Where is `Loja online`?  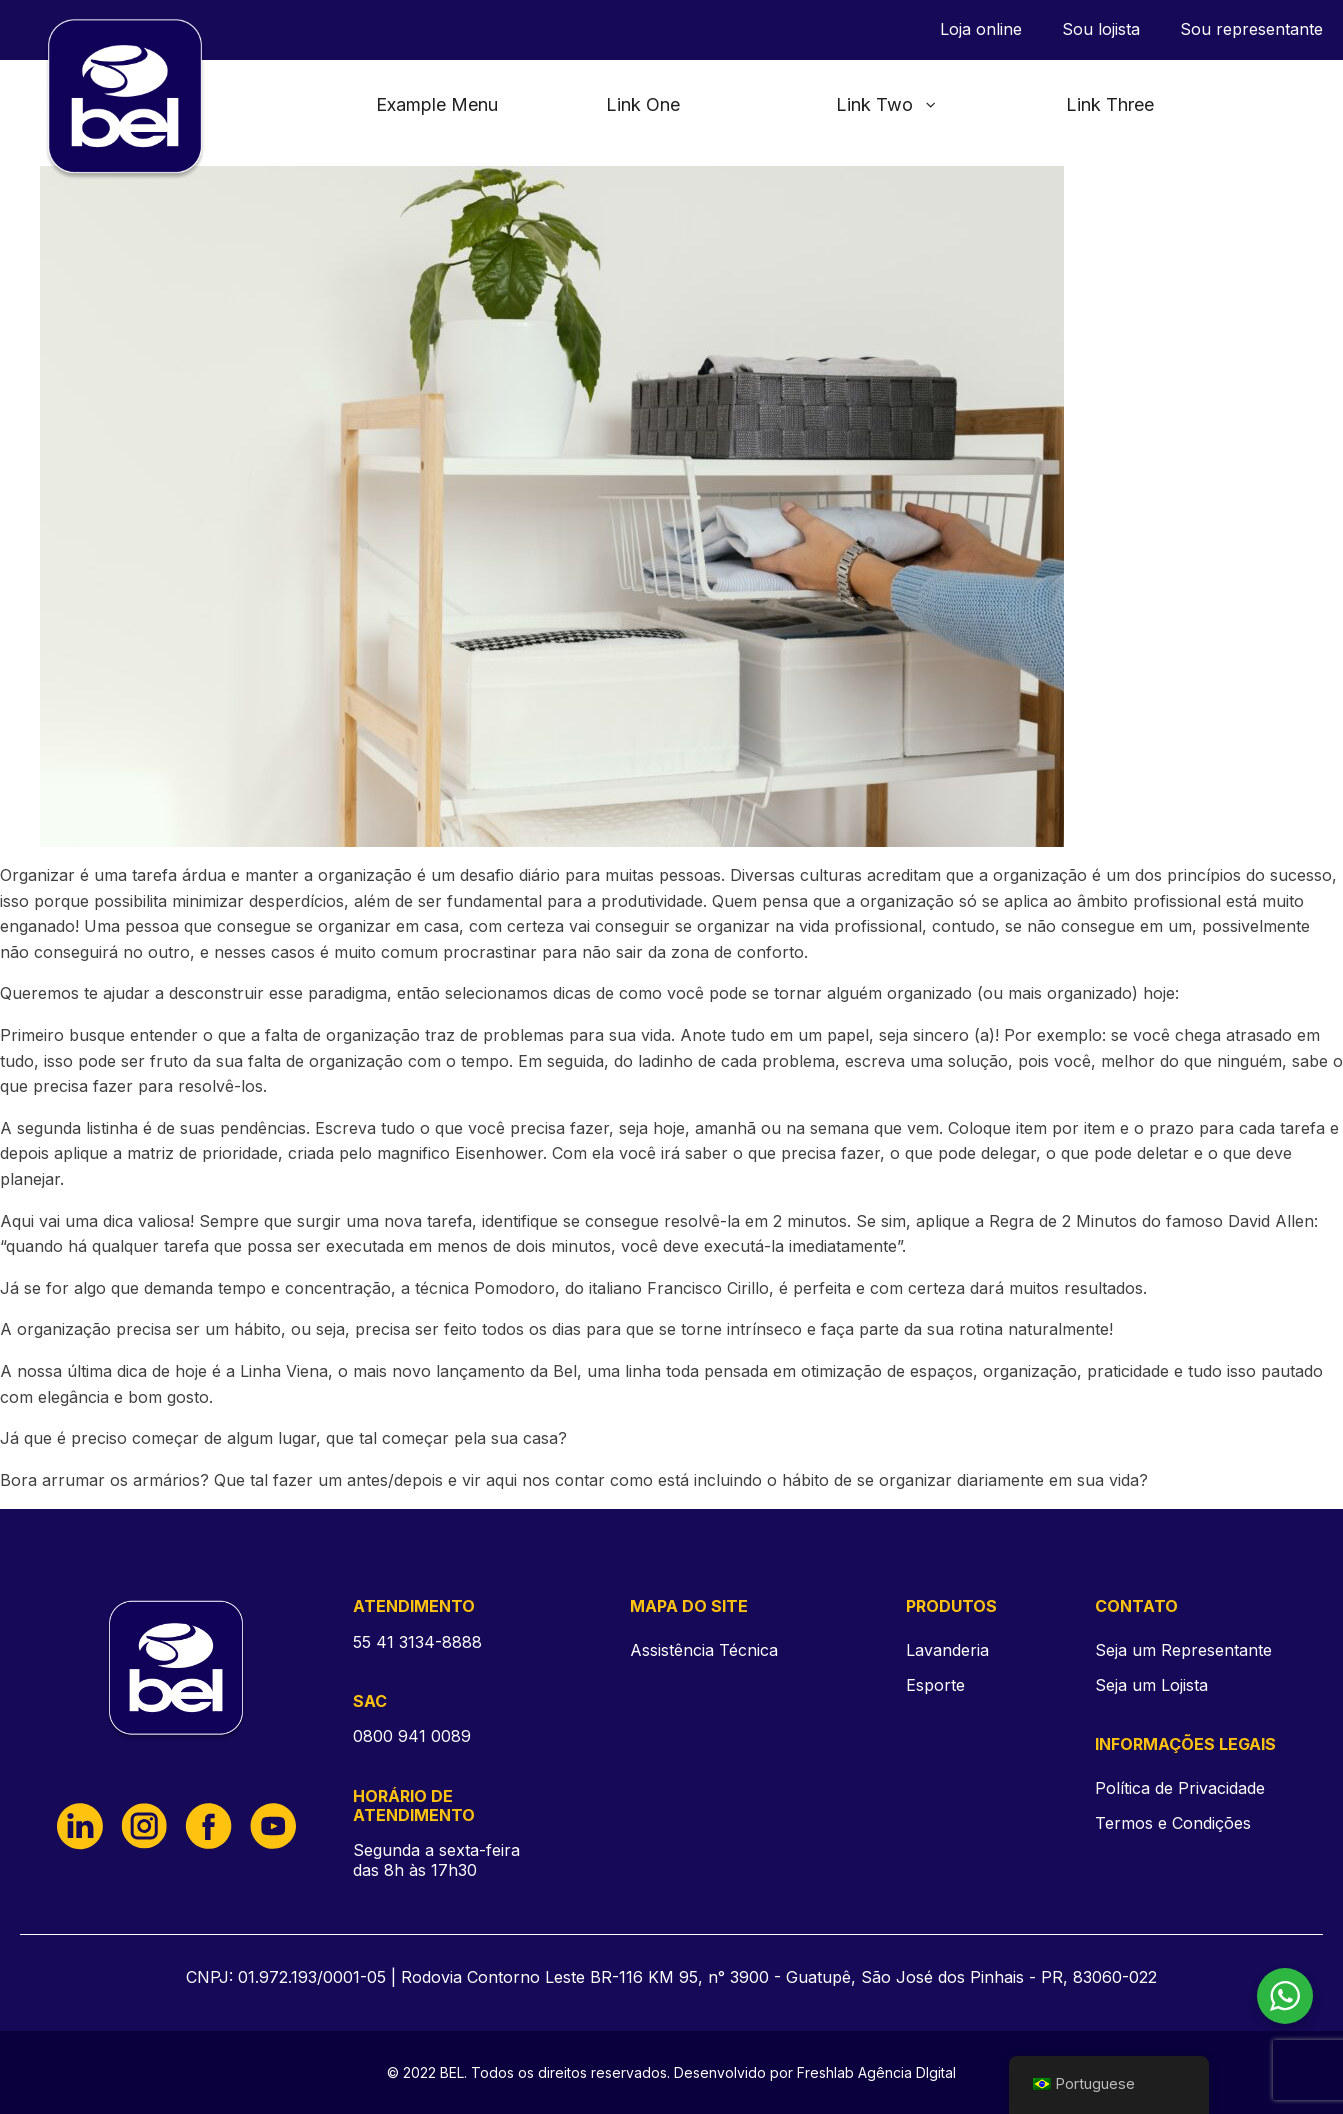 Loja online is located at coordinates (981, 29).